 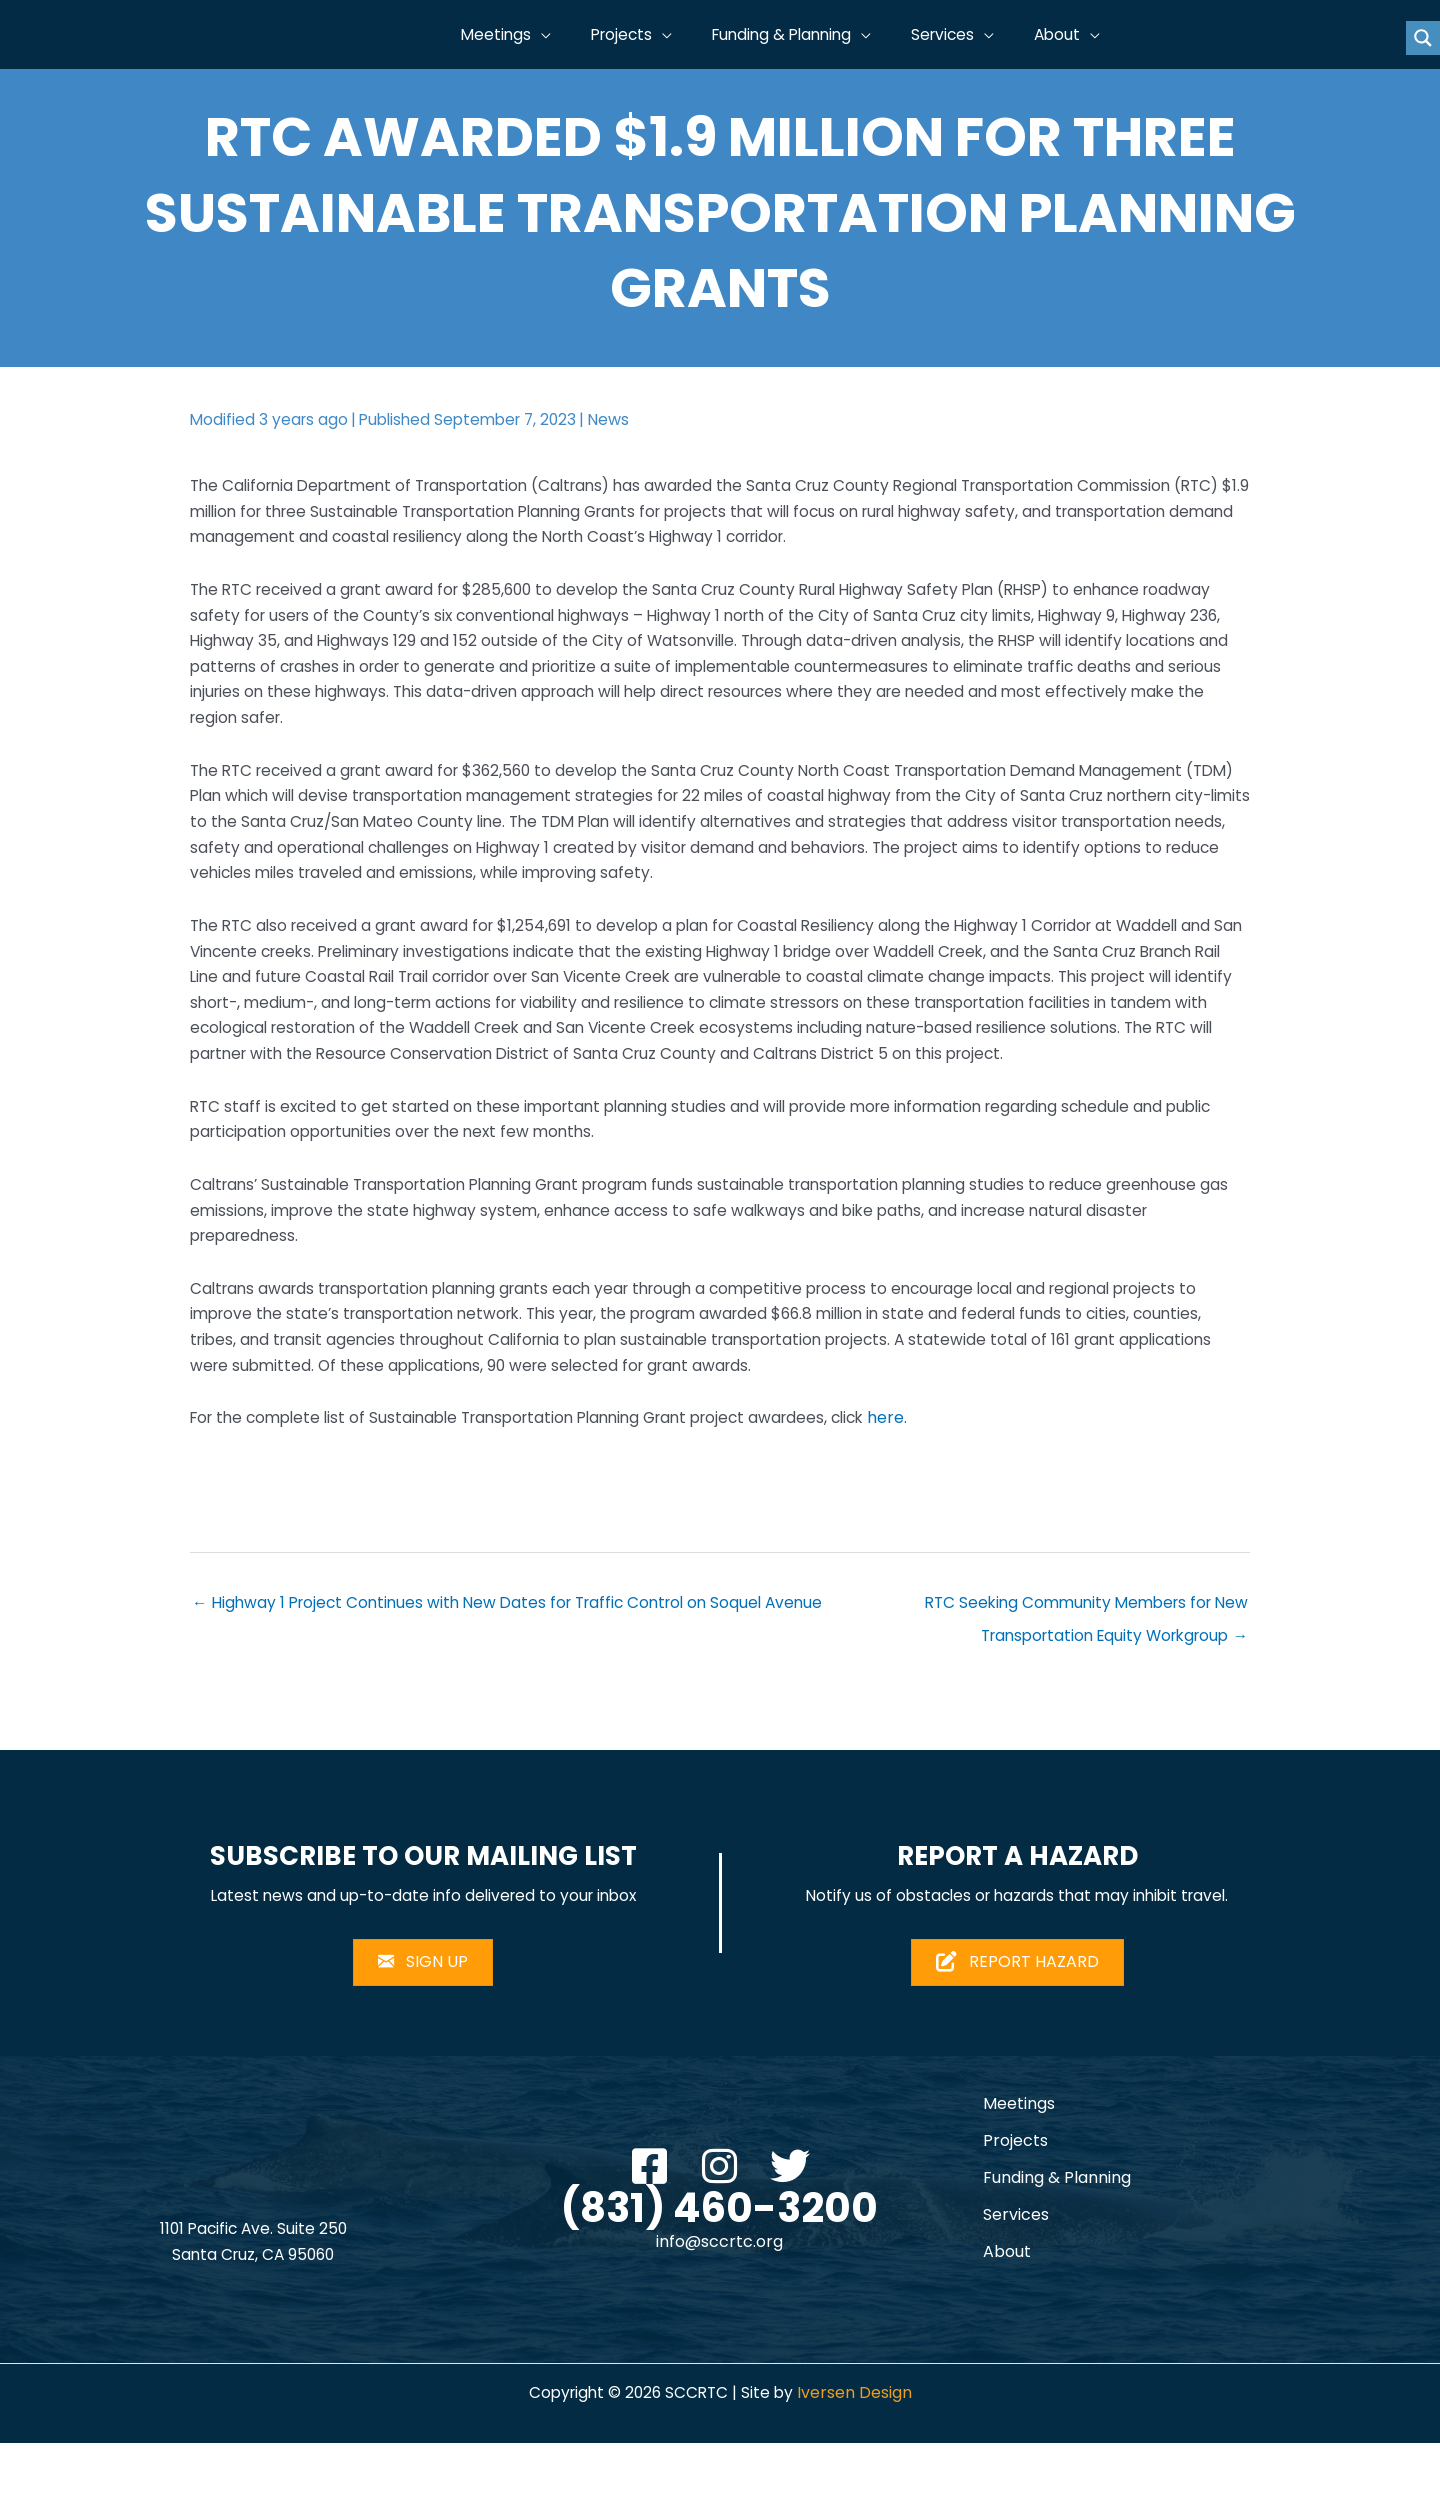 What do you see at coordinates (1057, 2239) in the screenshot?
I see `Funding & Planning` at bounding box center [1057, 2239].